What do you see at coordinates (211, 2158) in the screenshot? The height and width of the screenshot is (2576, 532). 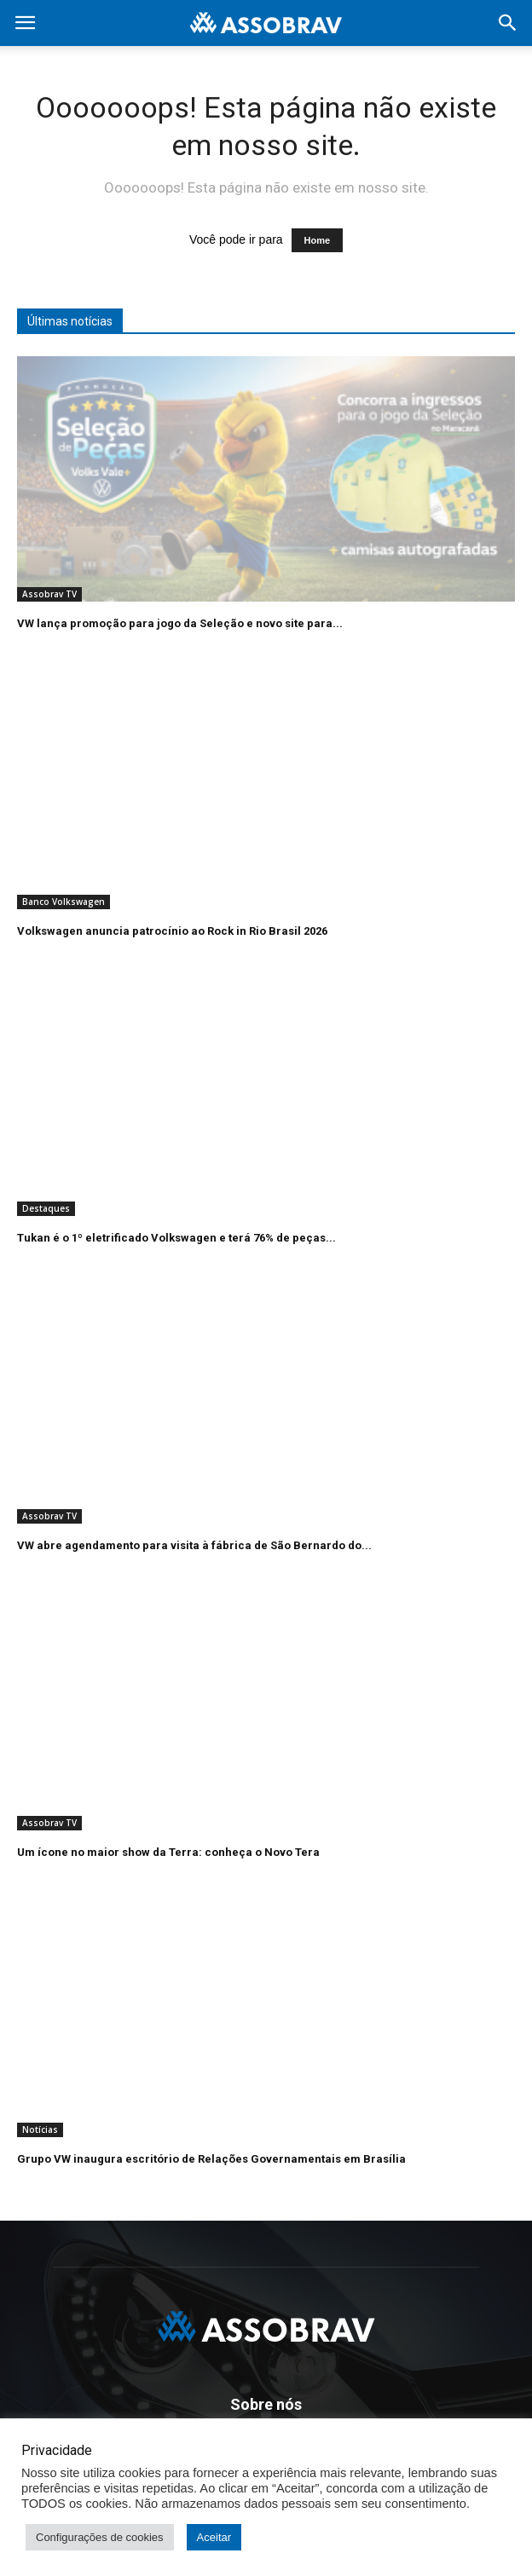 I see `Grupo VW inaugura escritório de Relações Governamentais em Brasília` at bounding box center [211, 2158].